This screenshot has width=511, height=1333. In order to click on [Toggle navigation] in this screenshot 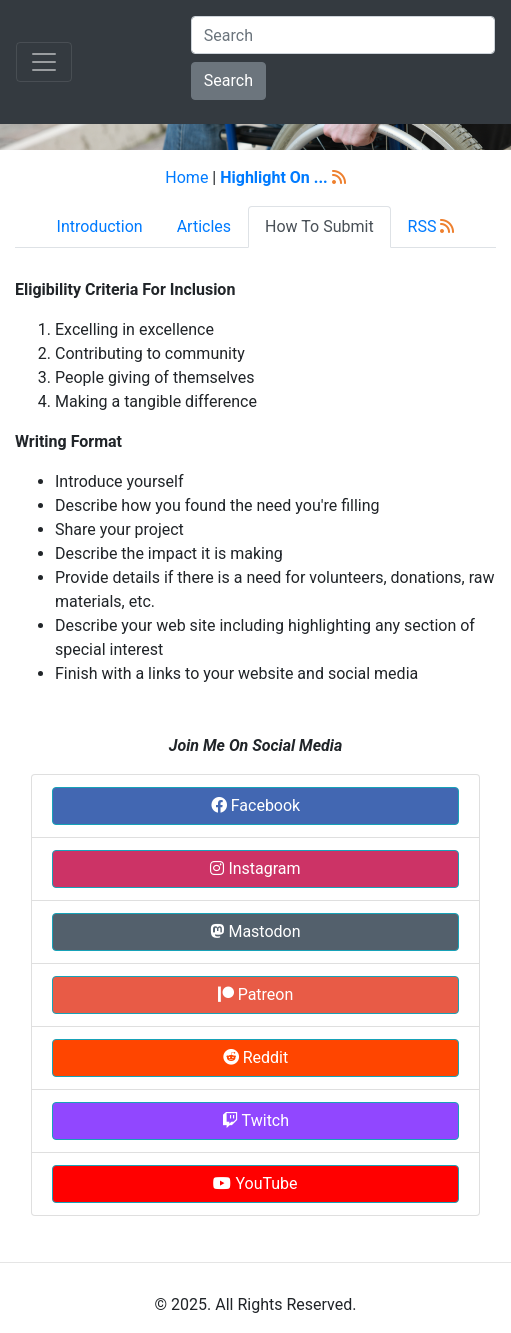, I will do `click(44, 62)`.